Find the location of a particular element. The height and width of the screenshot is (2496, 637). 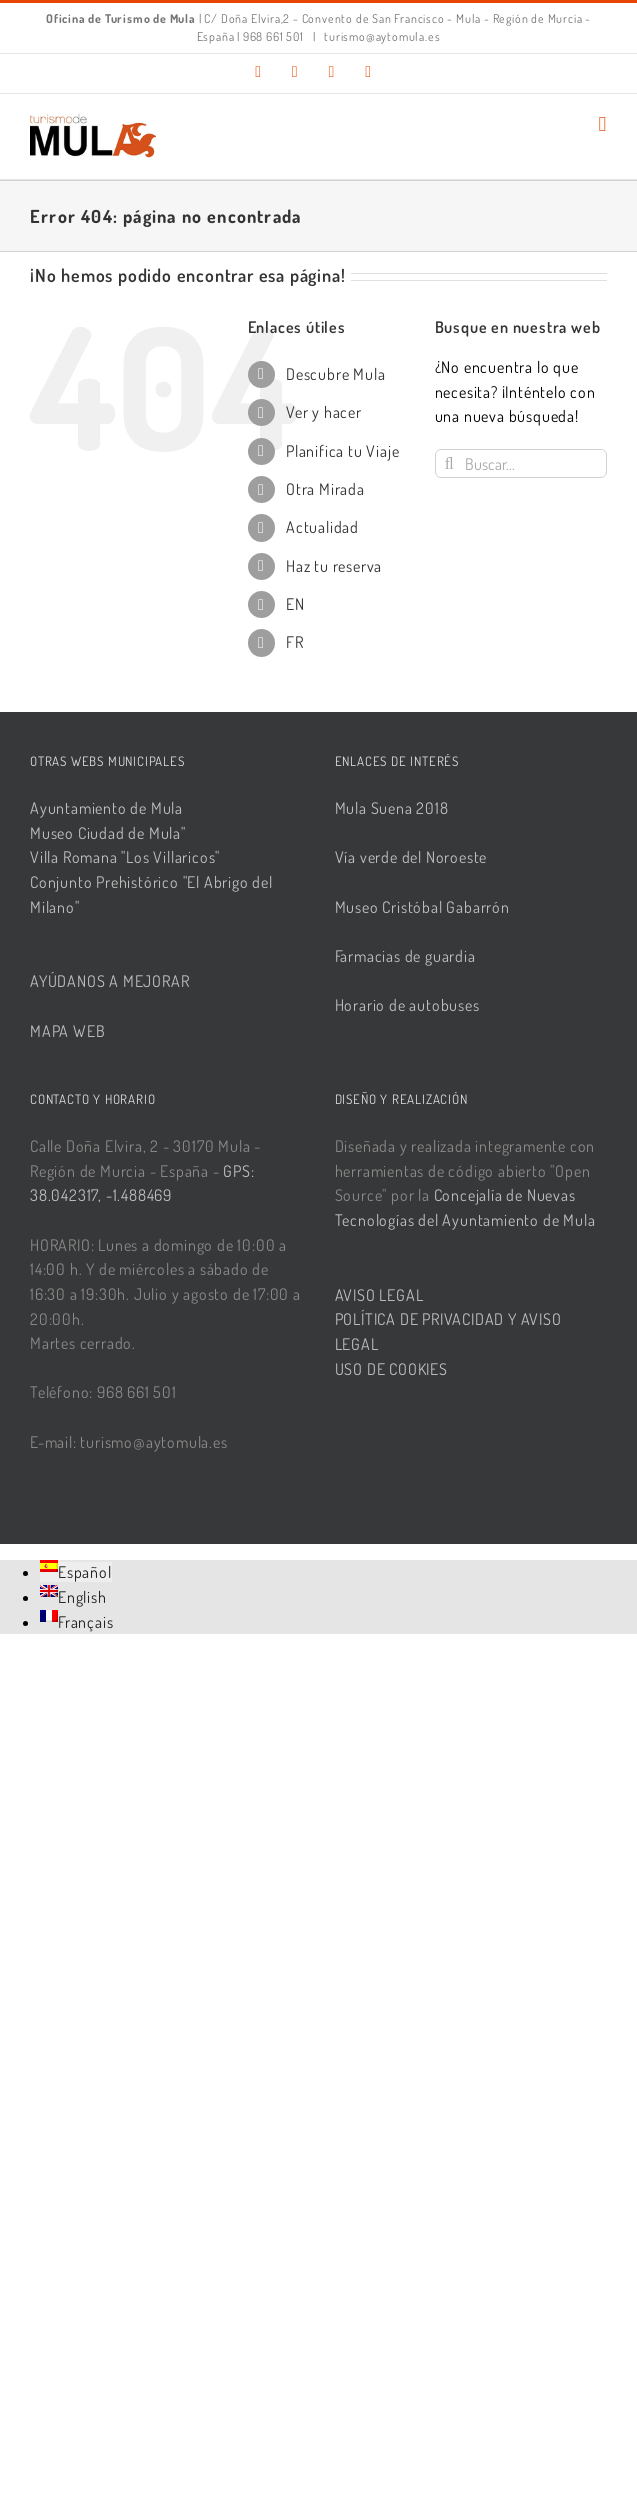

USO DE COOKIES is located at coordinates (391, 1369).